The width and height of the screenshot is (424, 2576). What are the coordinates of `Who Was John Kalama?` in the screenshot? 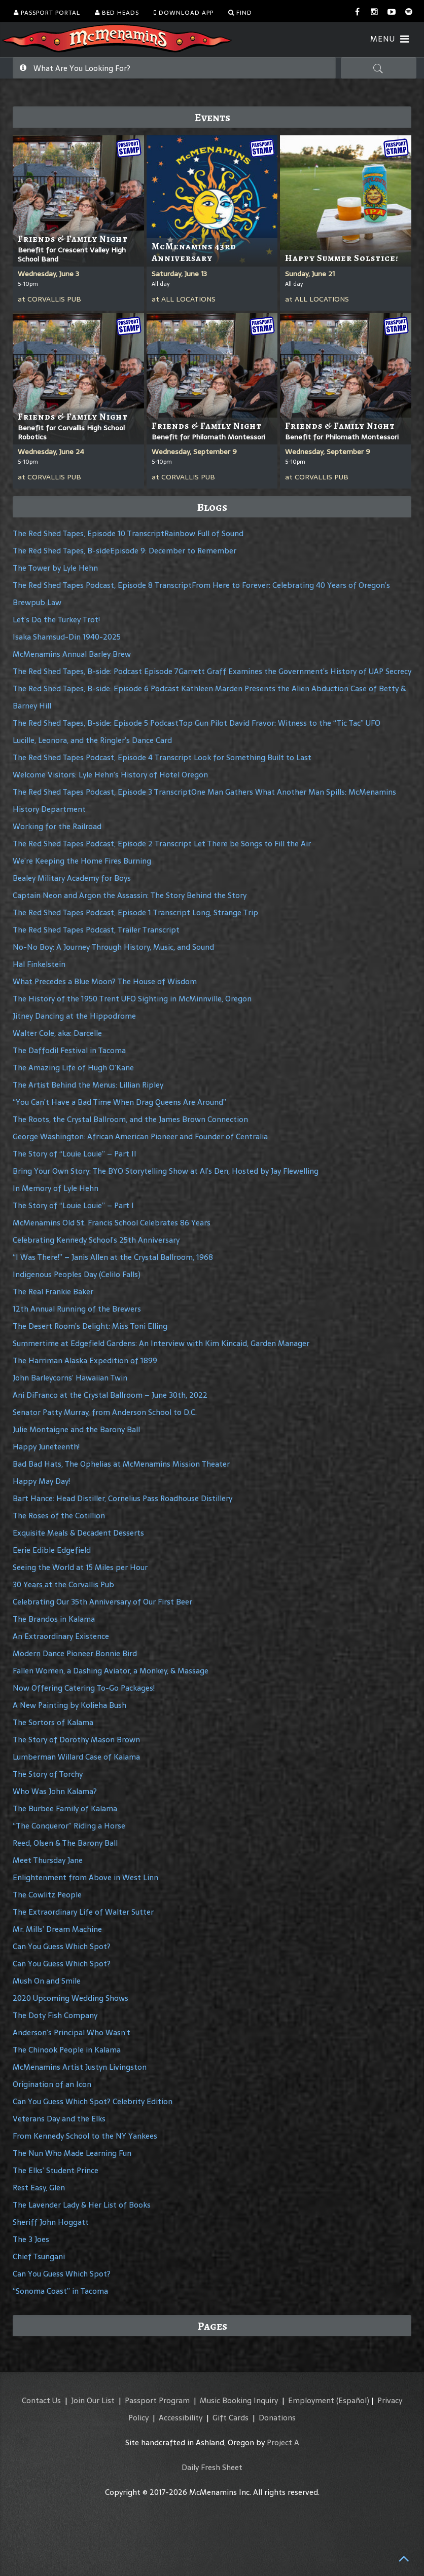 It's located at (55, 1791).